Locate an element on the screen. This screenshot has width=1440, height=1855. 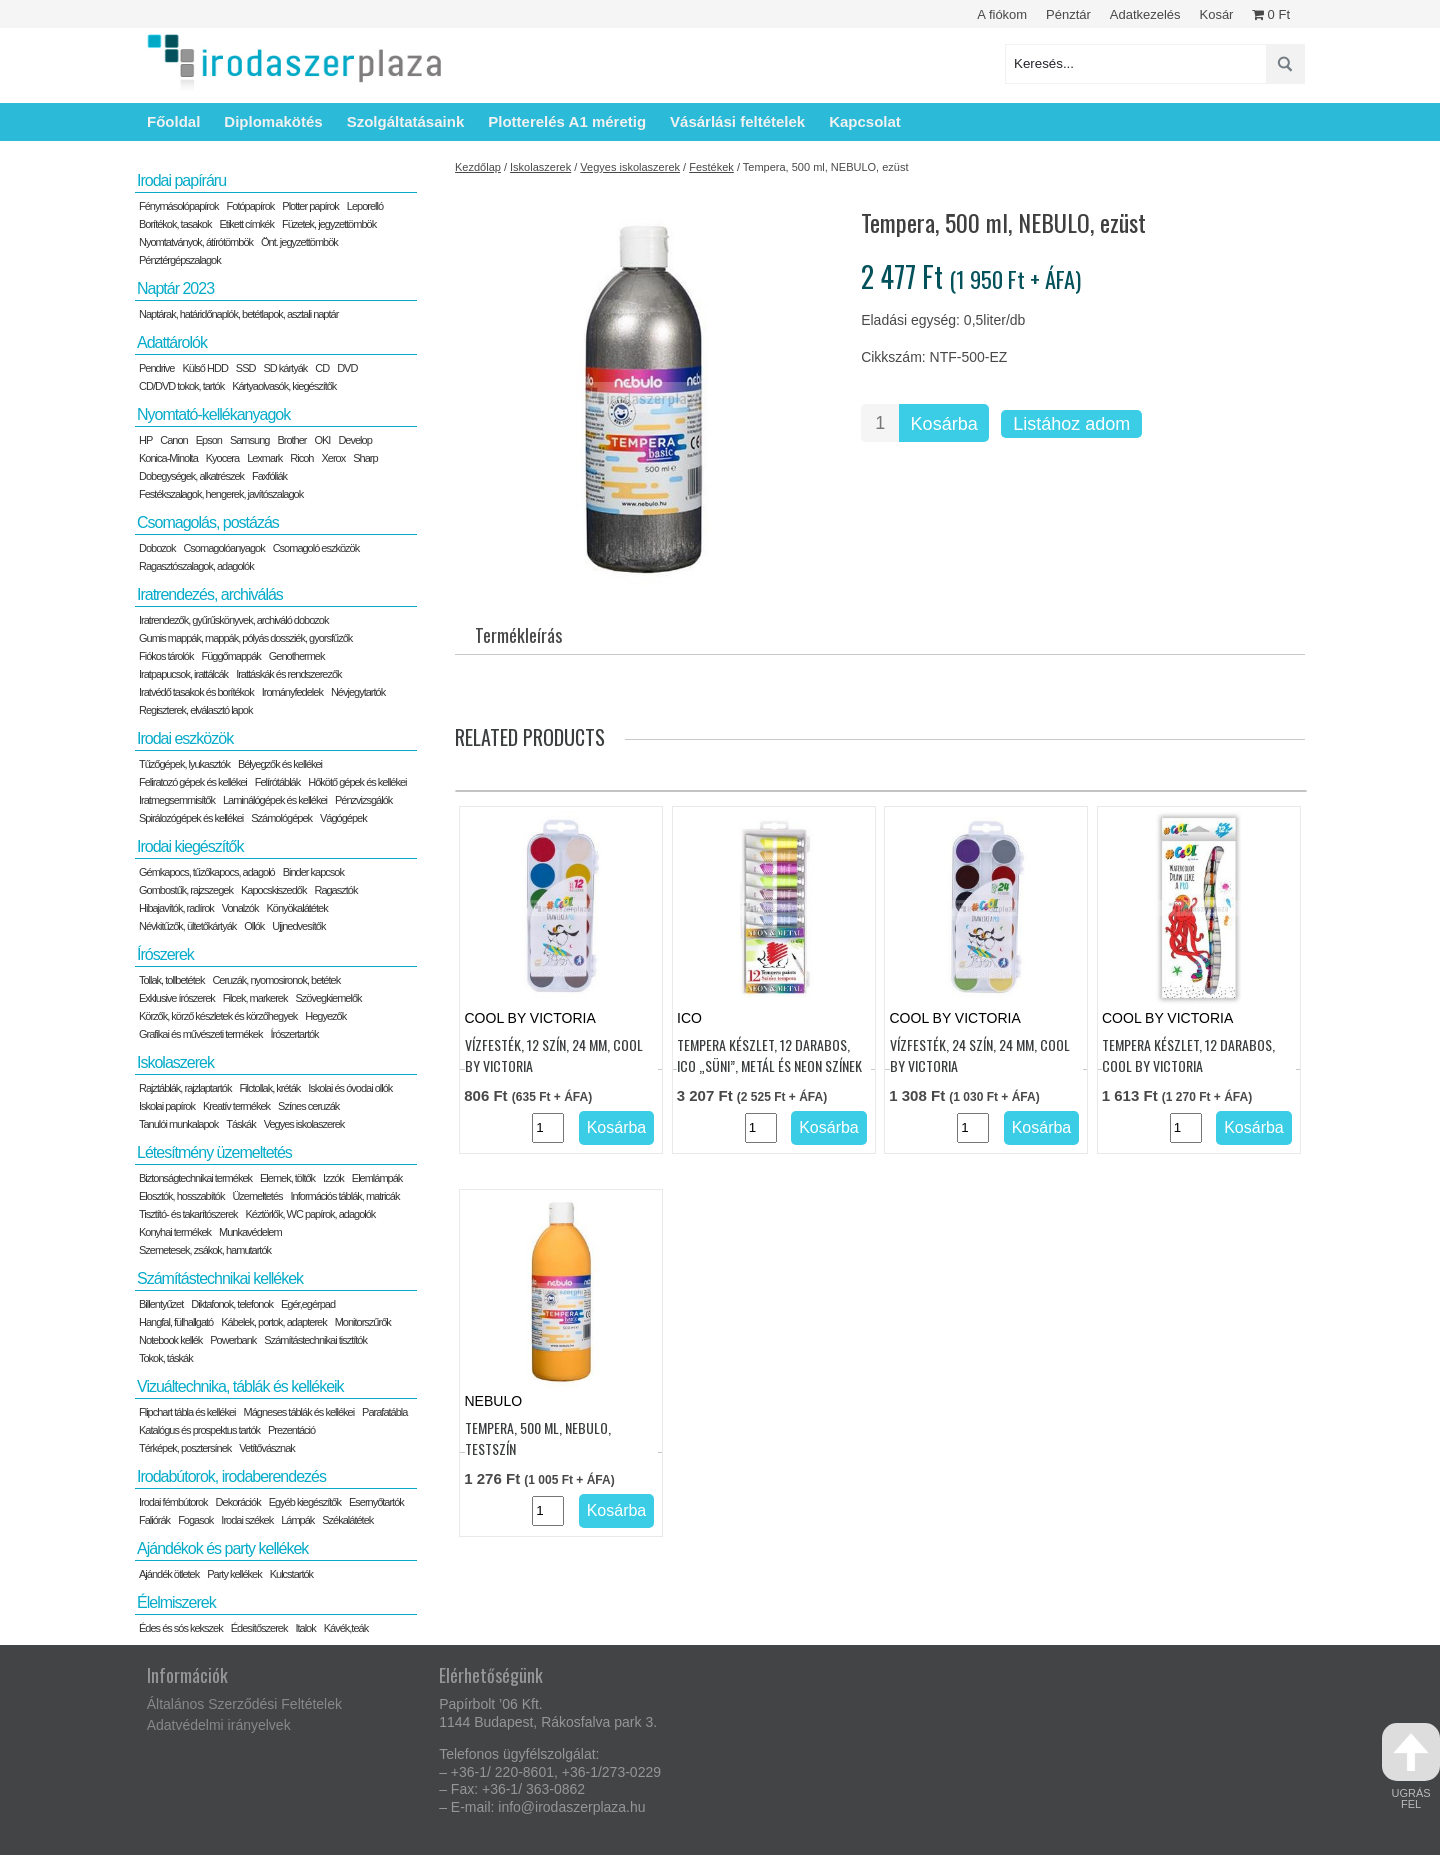
ugrás fel is located at coordinates (1411, 1766).